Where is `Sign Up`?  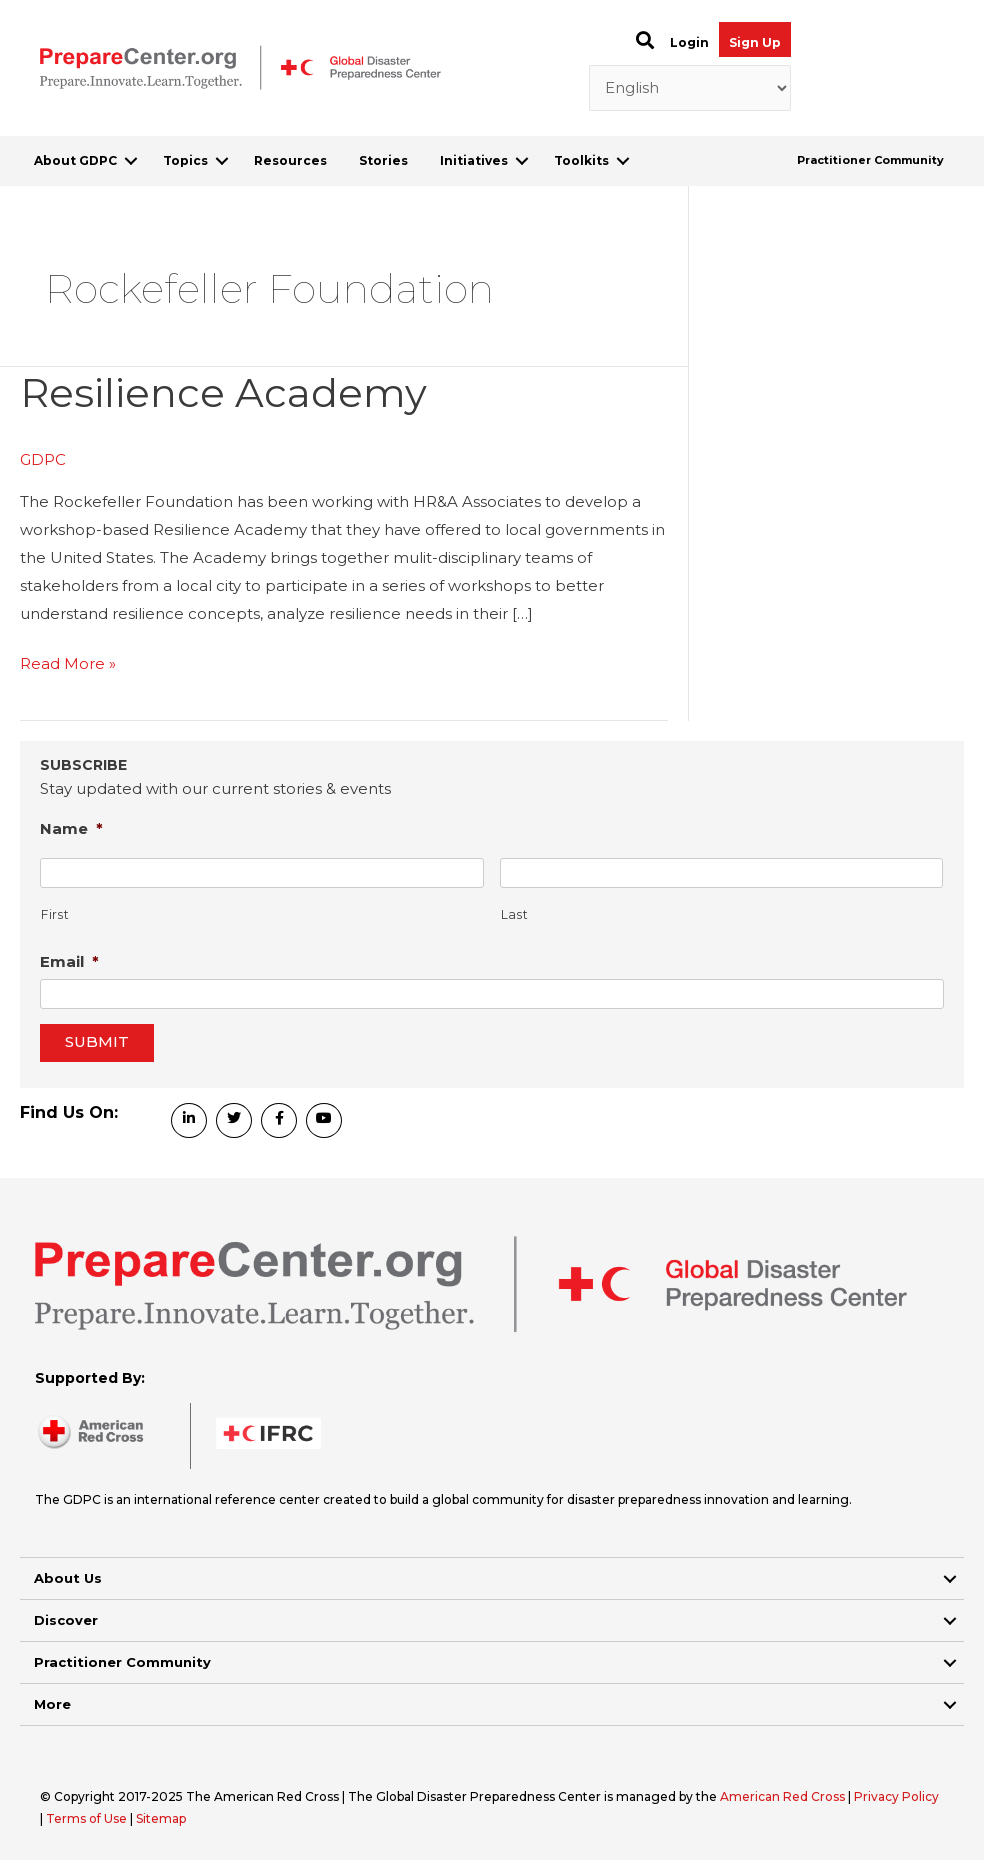 Sign Up is located at coordinates (755, 42).